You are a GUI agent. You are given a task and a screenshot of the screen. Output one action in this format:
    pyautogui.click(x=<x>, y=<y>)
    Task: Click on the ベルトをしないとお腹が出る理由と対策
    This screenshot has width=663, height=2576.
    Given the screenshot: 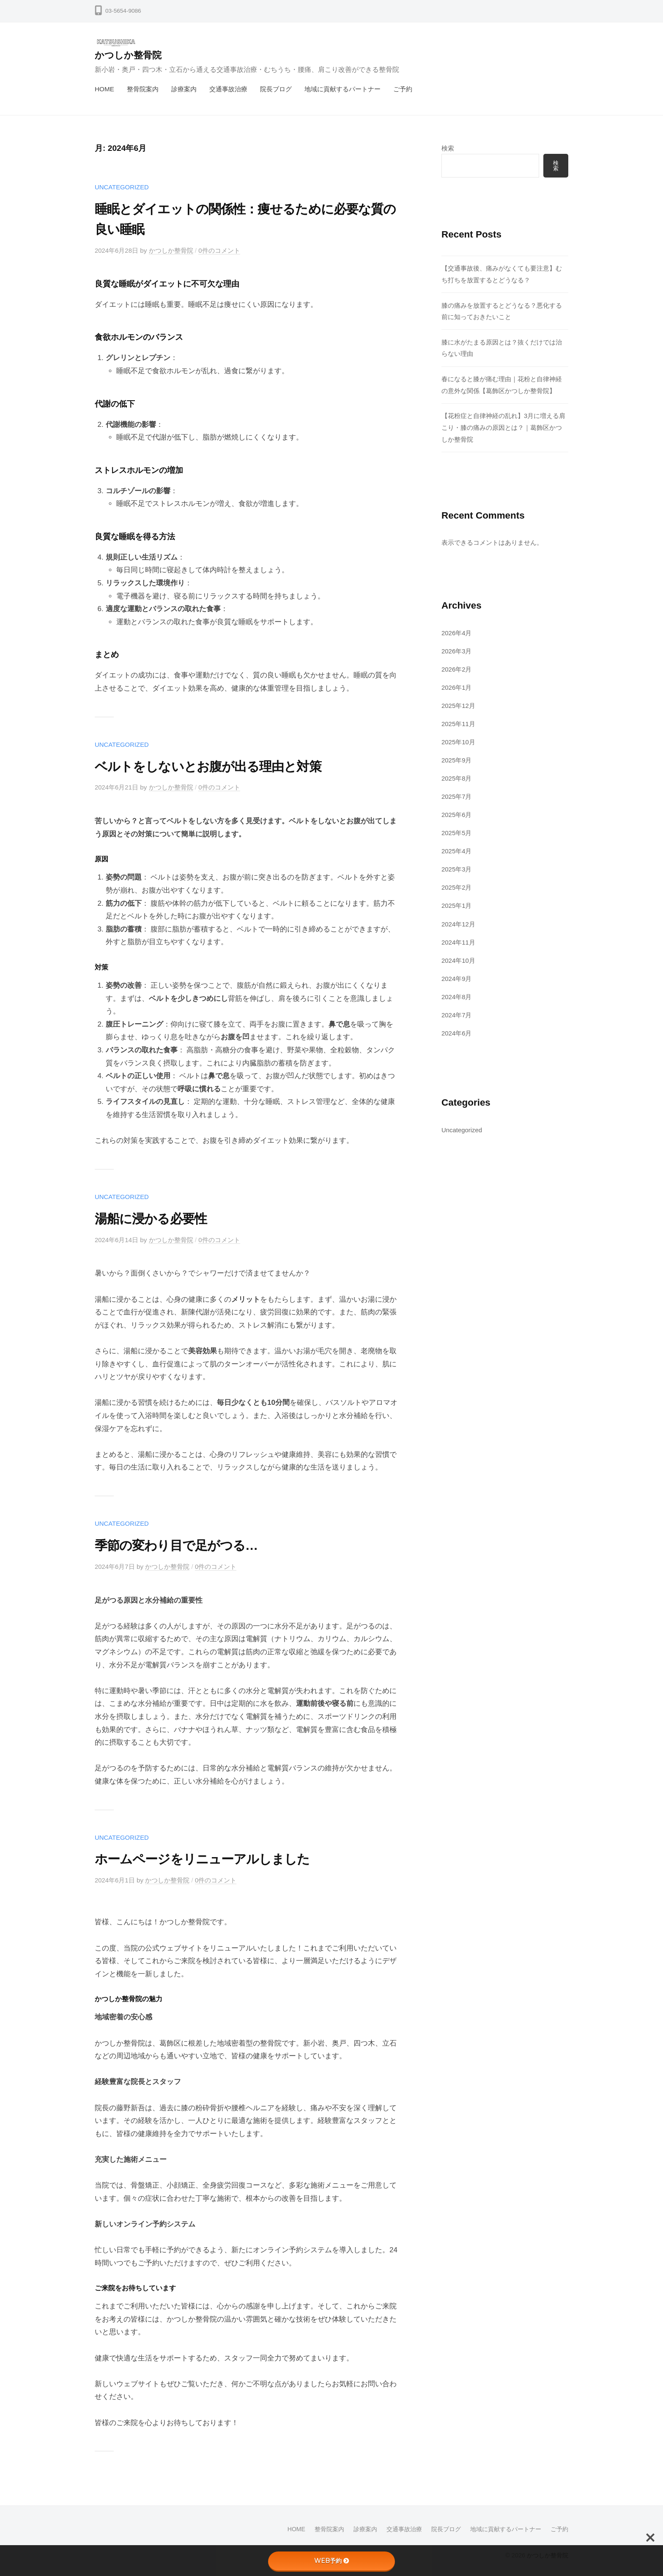 What is the action you would take?
    pyautogui.click(x=215, y=765)
    